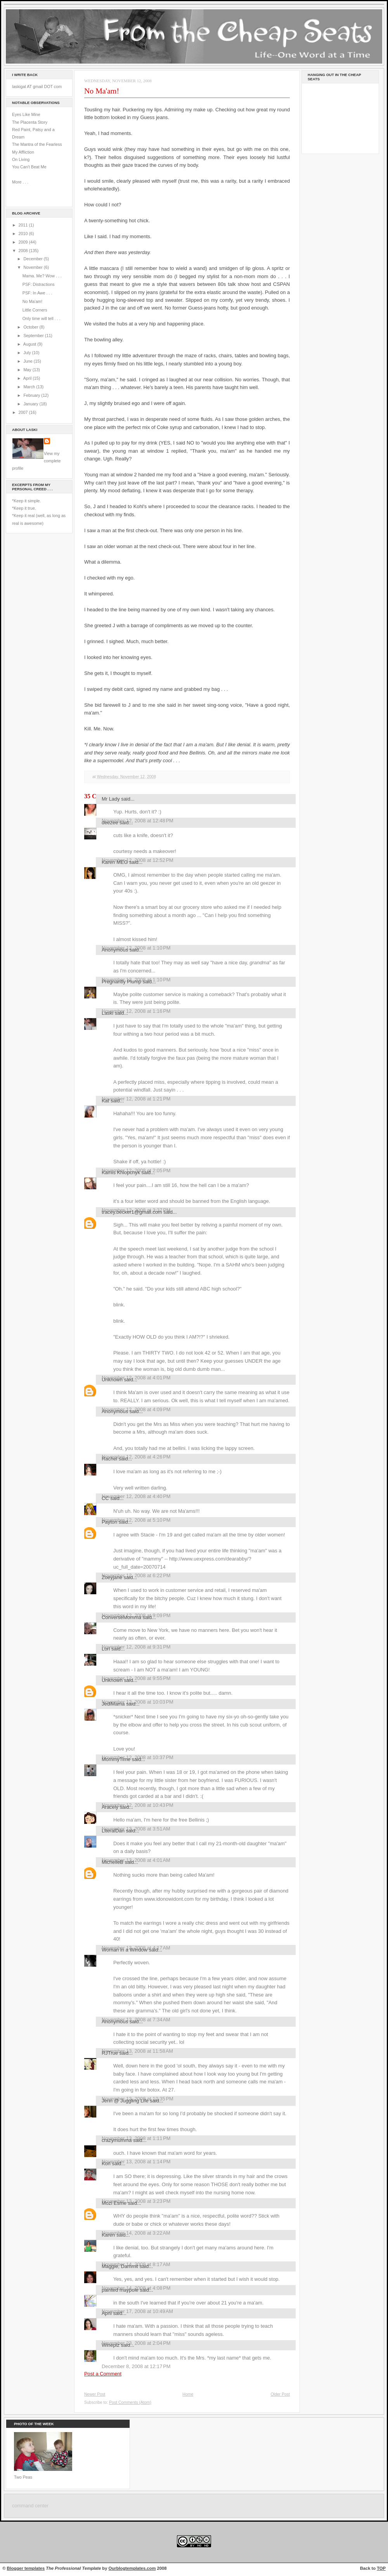  I want to click on Laski, so click(107, 1013).